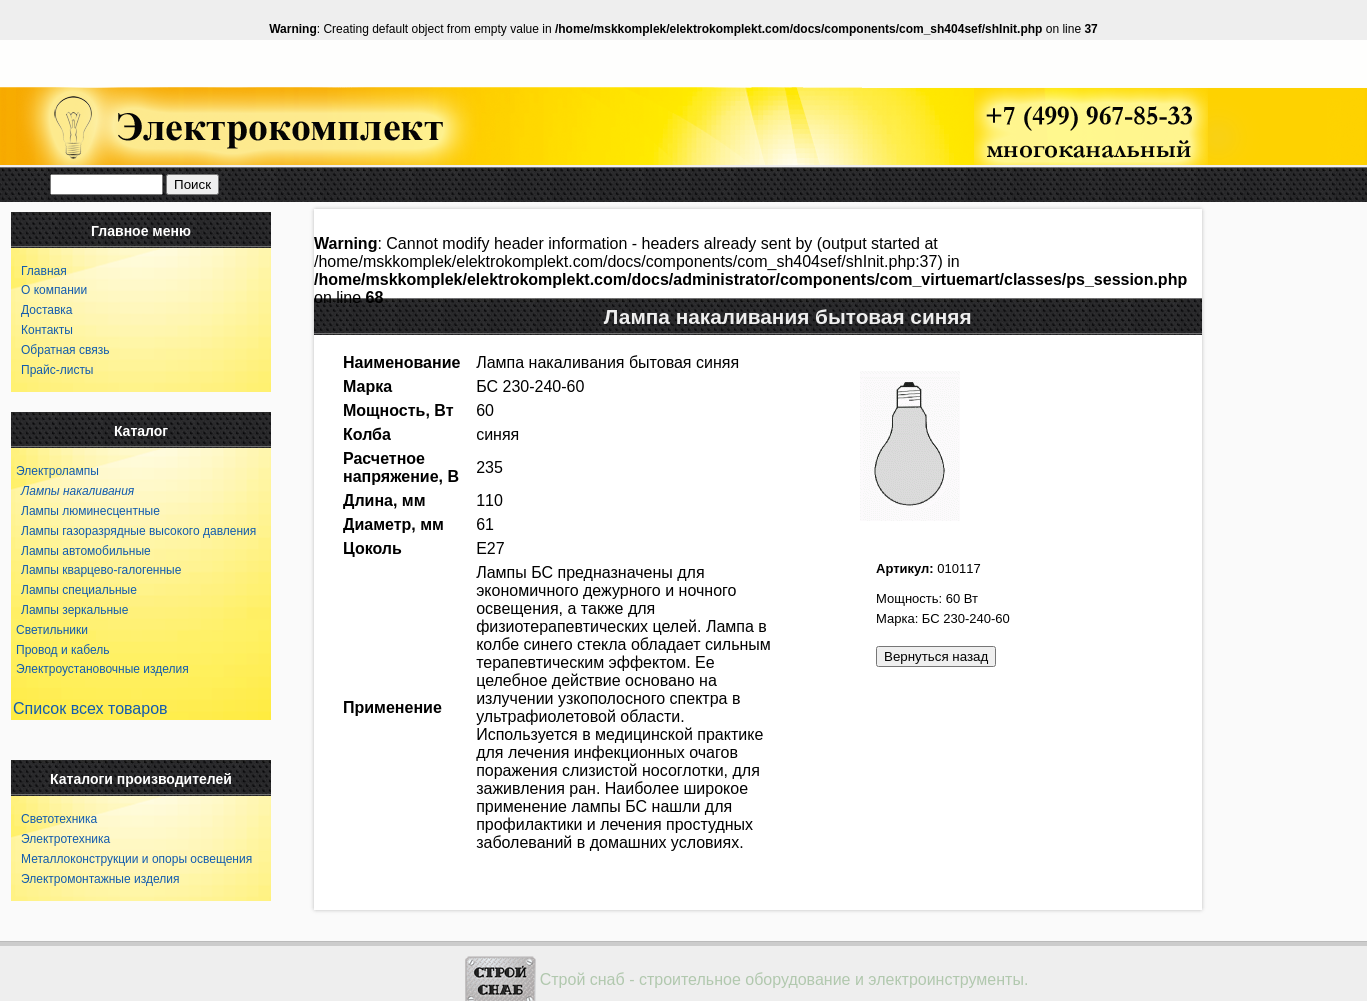  Describe the element at coordinates (102, 669) in the screenshot. I see `Электроустановочные изделия` at that location.